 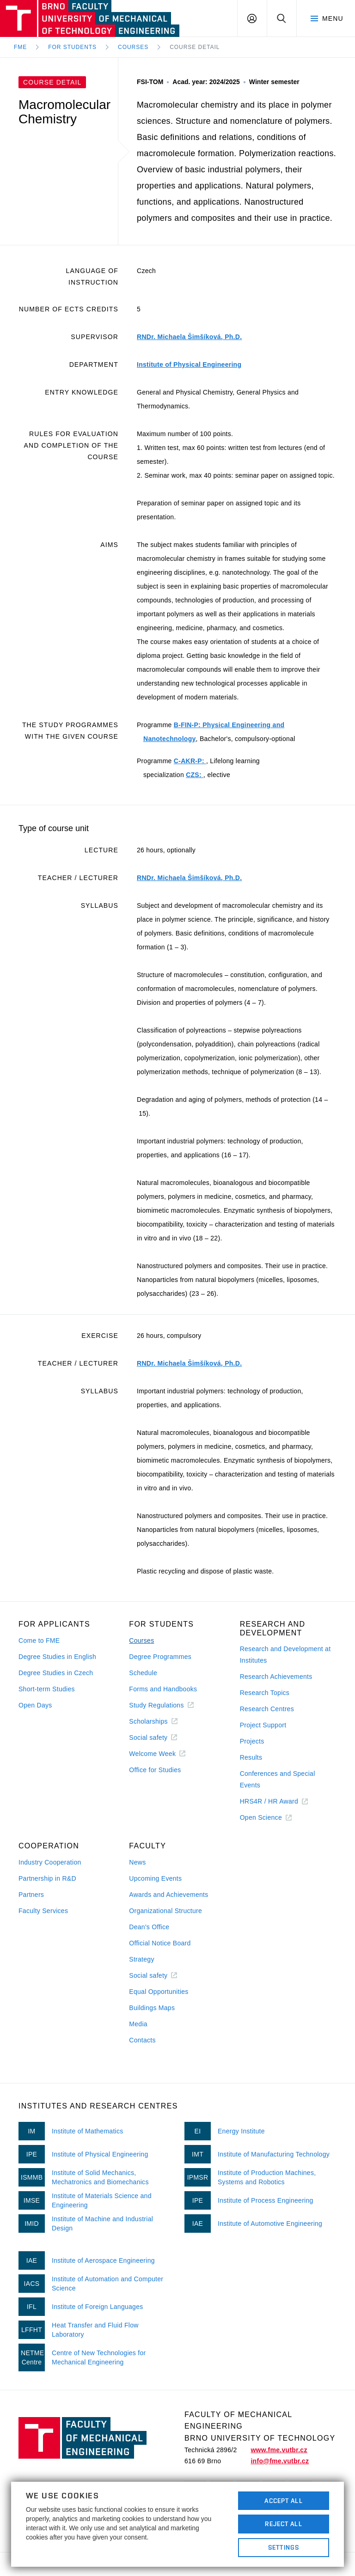 What do you see at coordinates (160, 1656) in the screenshot?
I see `Degree Programmes` at bounding box center [160, 1656].